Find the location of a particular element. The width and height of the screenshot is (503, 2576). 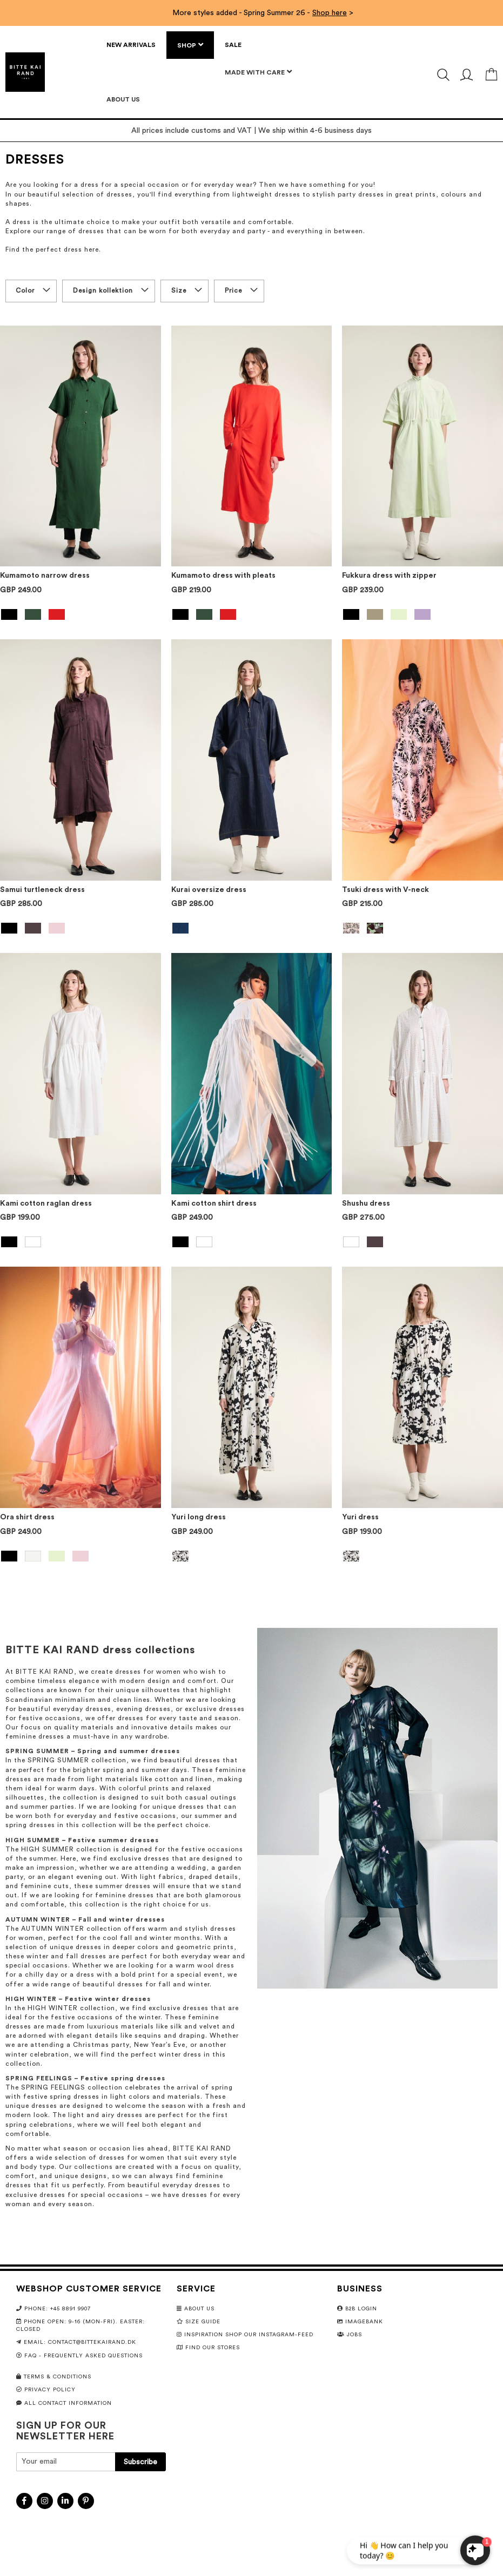

[Subscribe] is located at coordinates (140, 2461).